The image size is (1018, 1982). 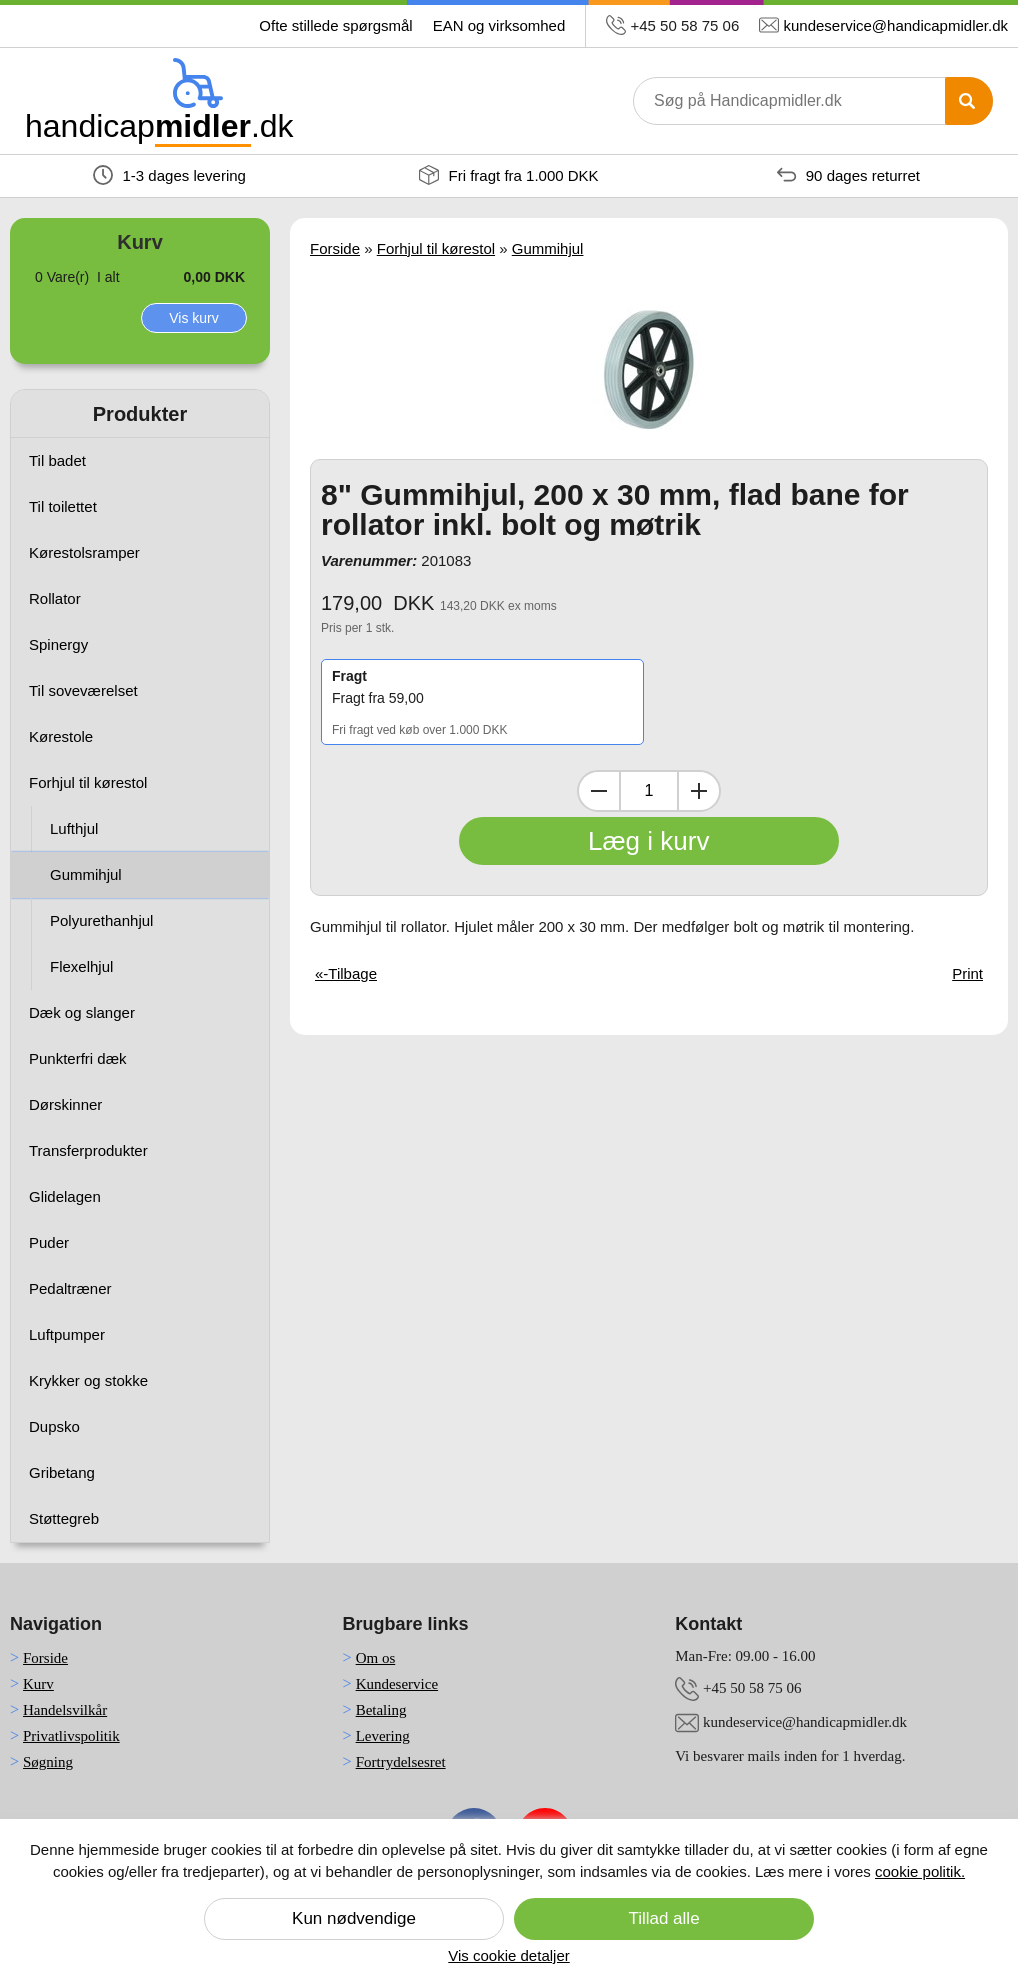 What do you see at coordinates (335, 25) in the screenshot?
I see `Ofte stillede spørgsmål` at bounding box center [335, 25].